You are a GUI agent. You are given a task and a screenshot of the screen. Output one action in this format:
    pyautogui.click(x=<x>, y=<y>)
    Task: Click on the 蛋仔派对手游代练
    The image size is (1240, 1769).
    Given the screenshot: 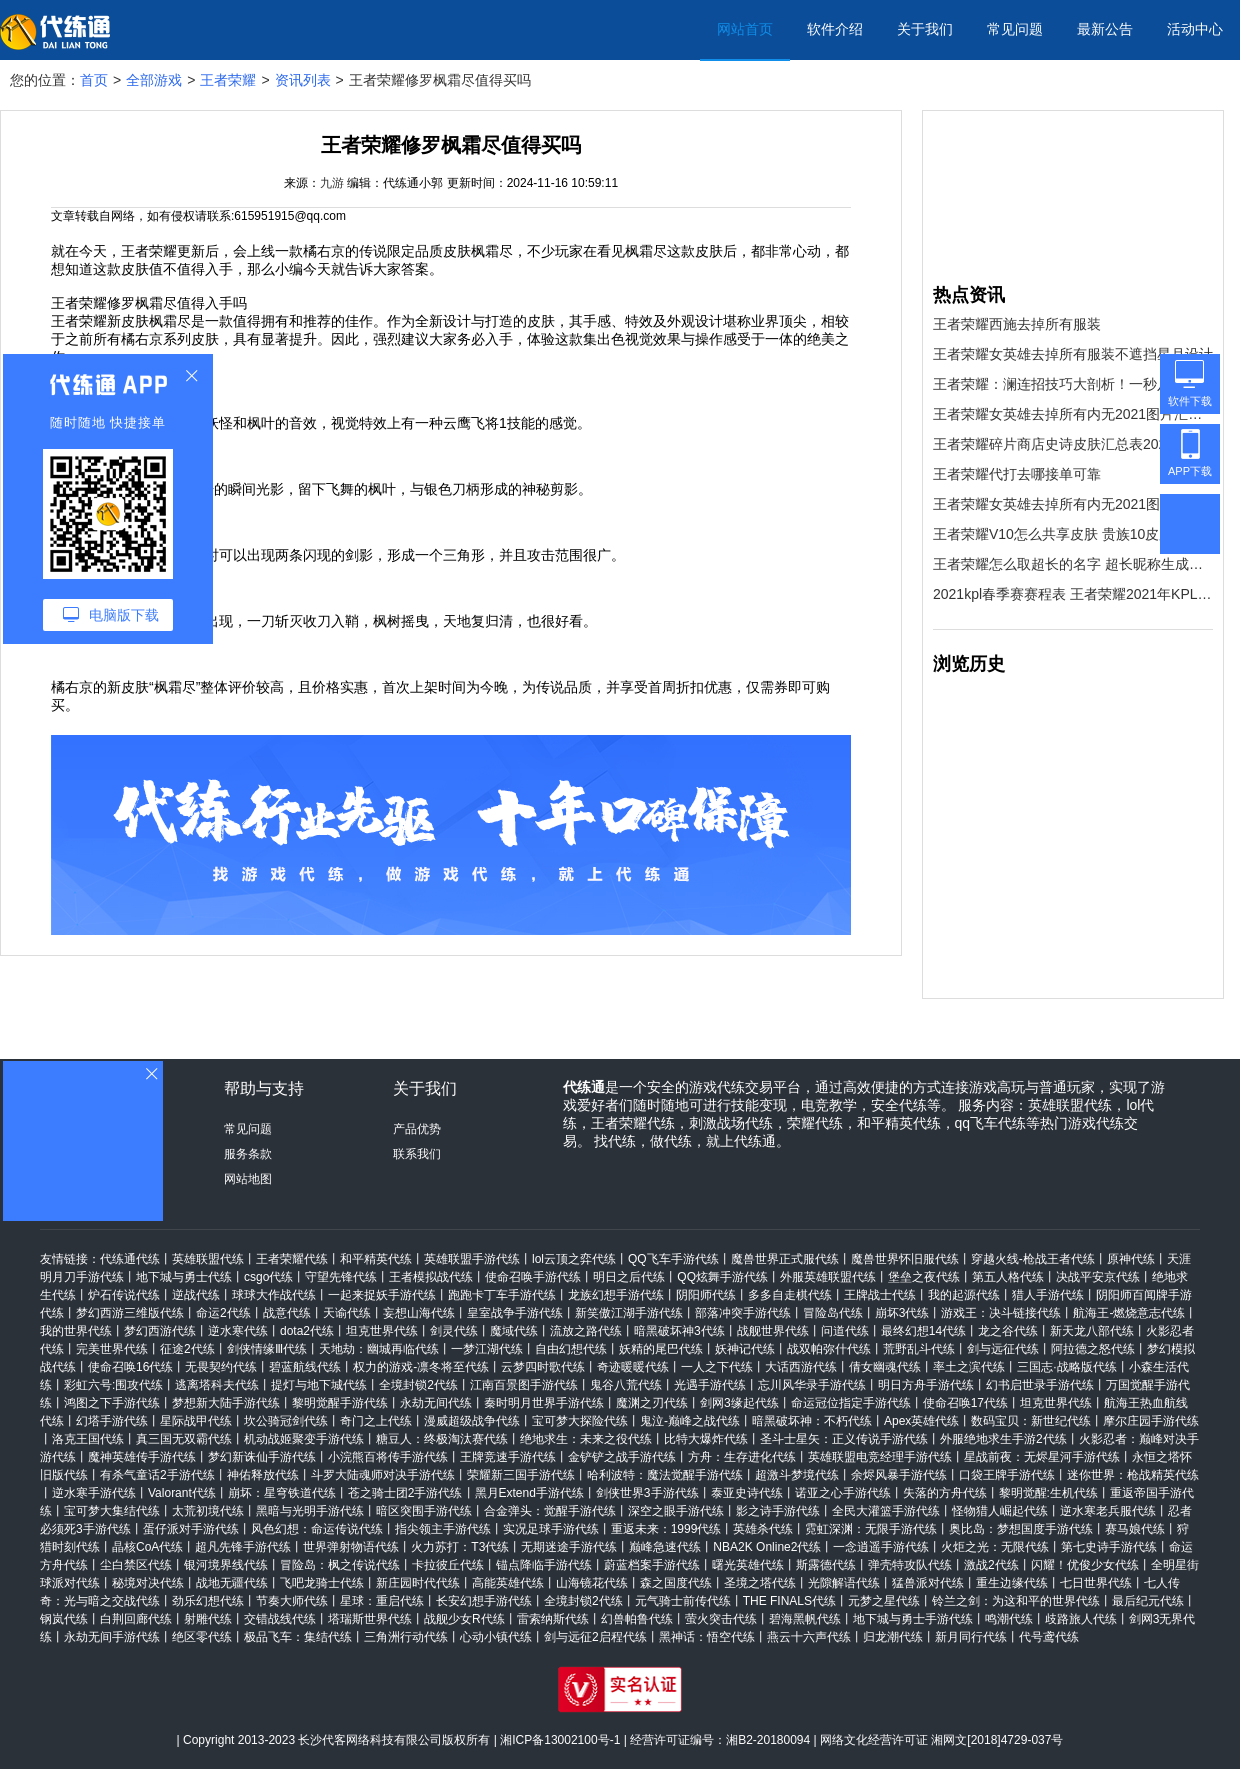 What is the action you would take?
    pyautogui.click(x=191, y=1529)
    